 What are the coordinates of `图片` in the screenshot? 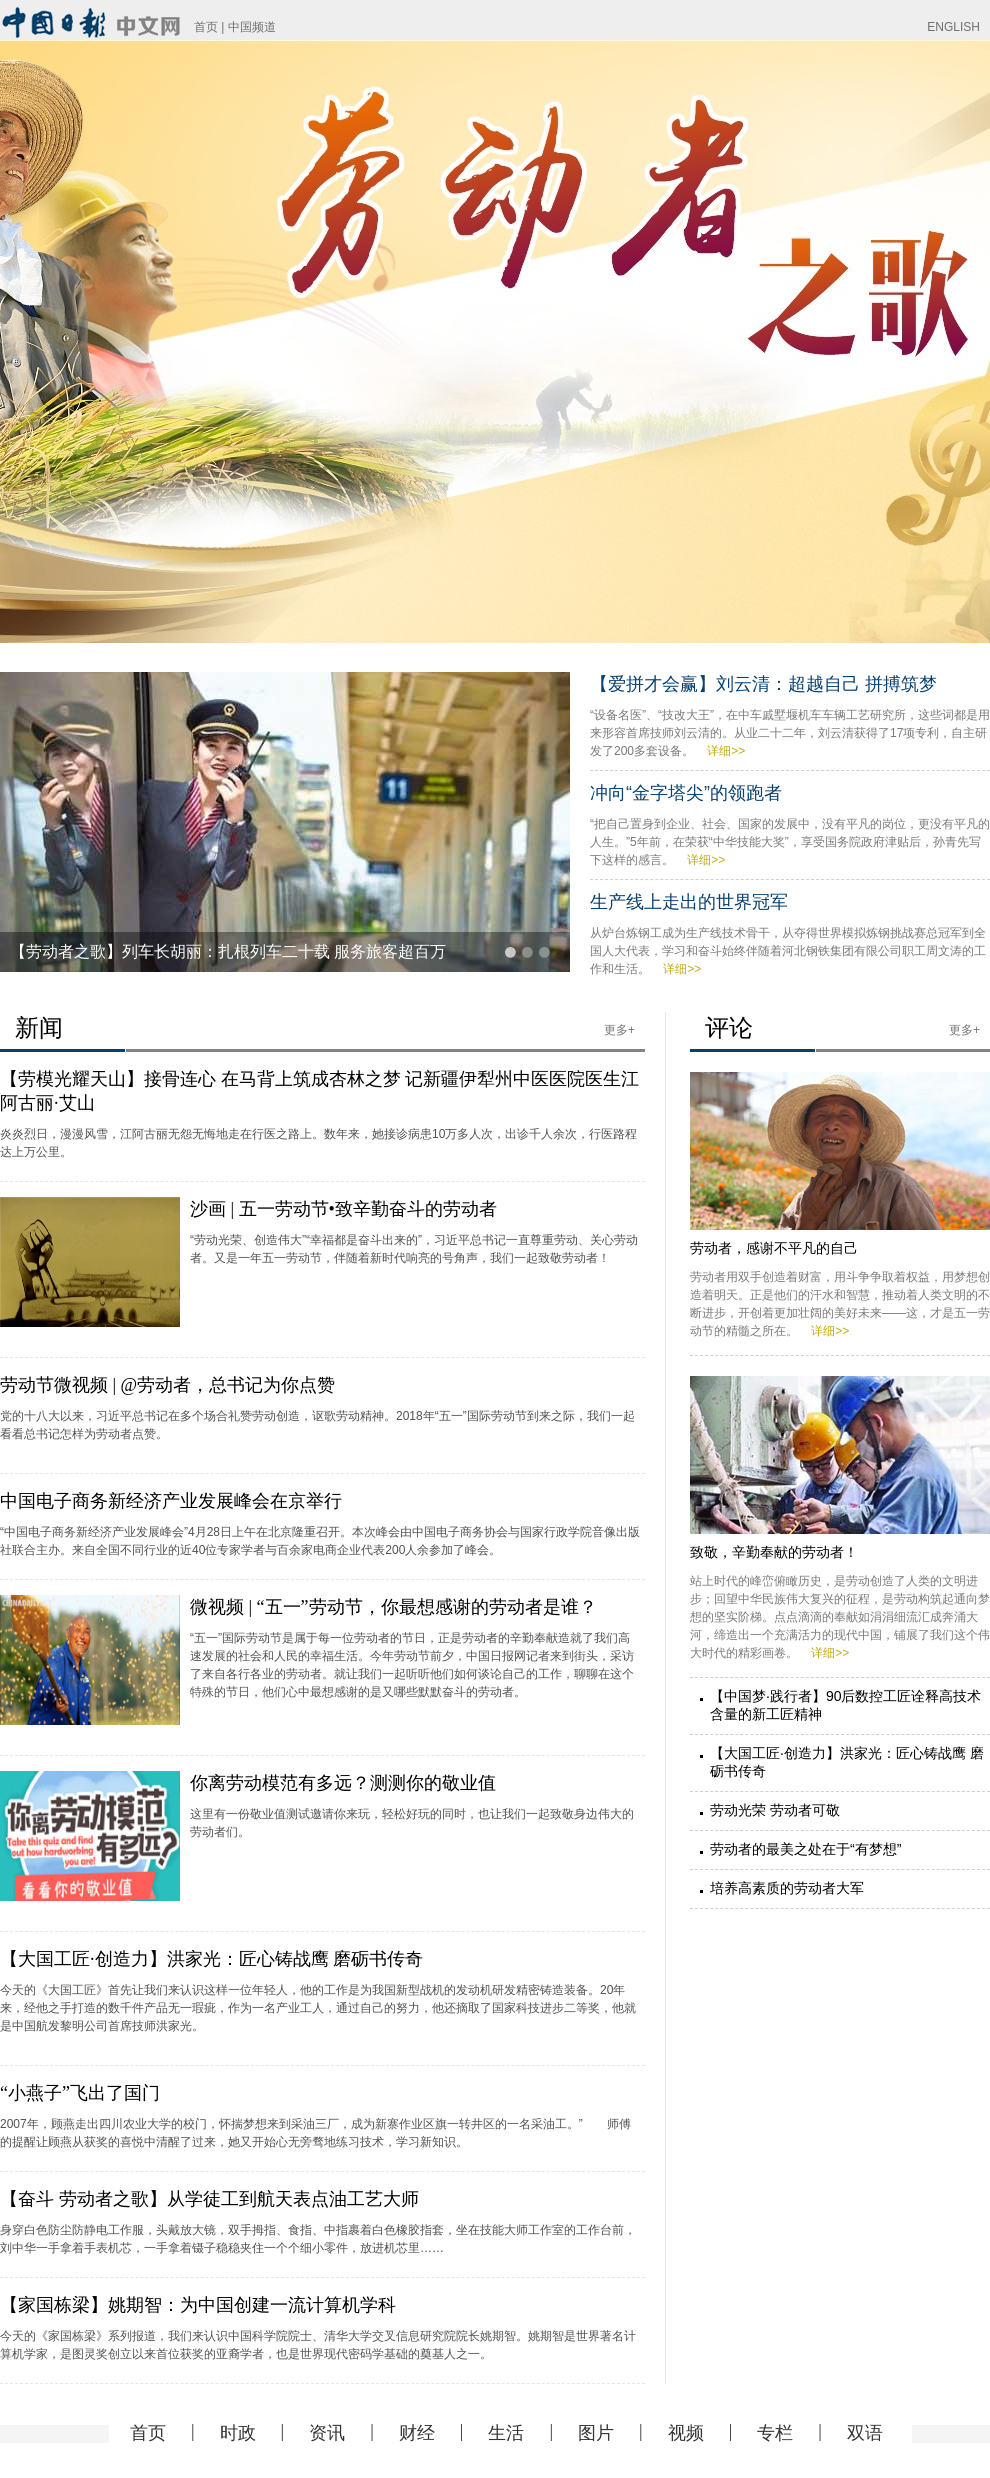 It's located at (596, 2433).